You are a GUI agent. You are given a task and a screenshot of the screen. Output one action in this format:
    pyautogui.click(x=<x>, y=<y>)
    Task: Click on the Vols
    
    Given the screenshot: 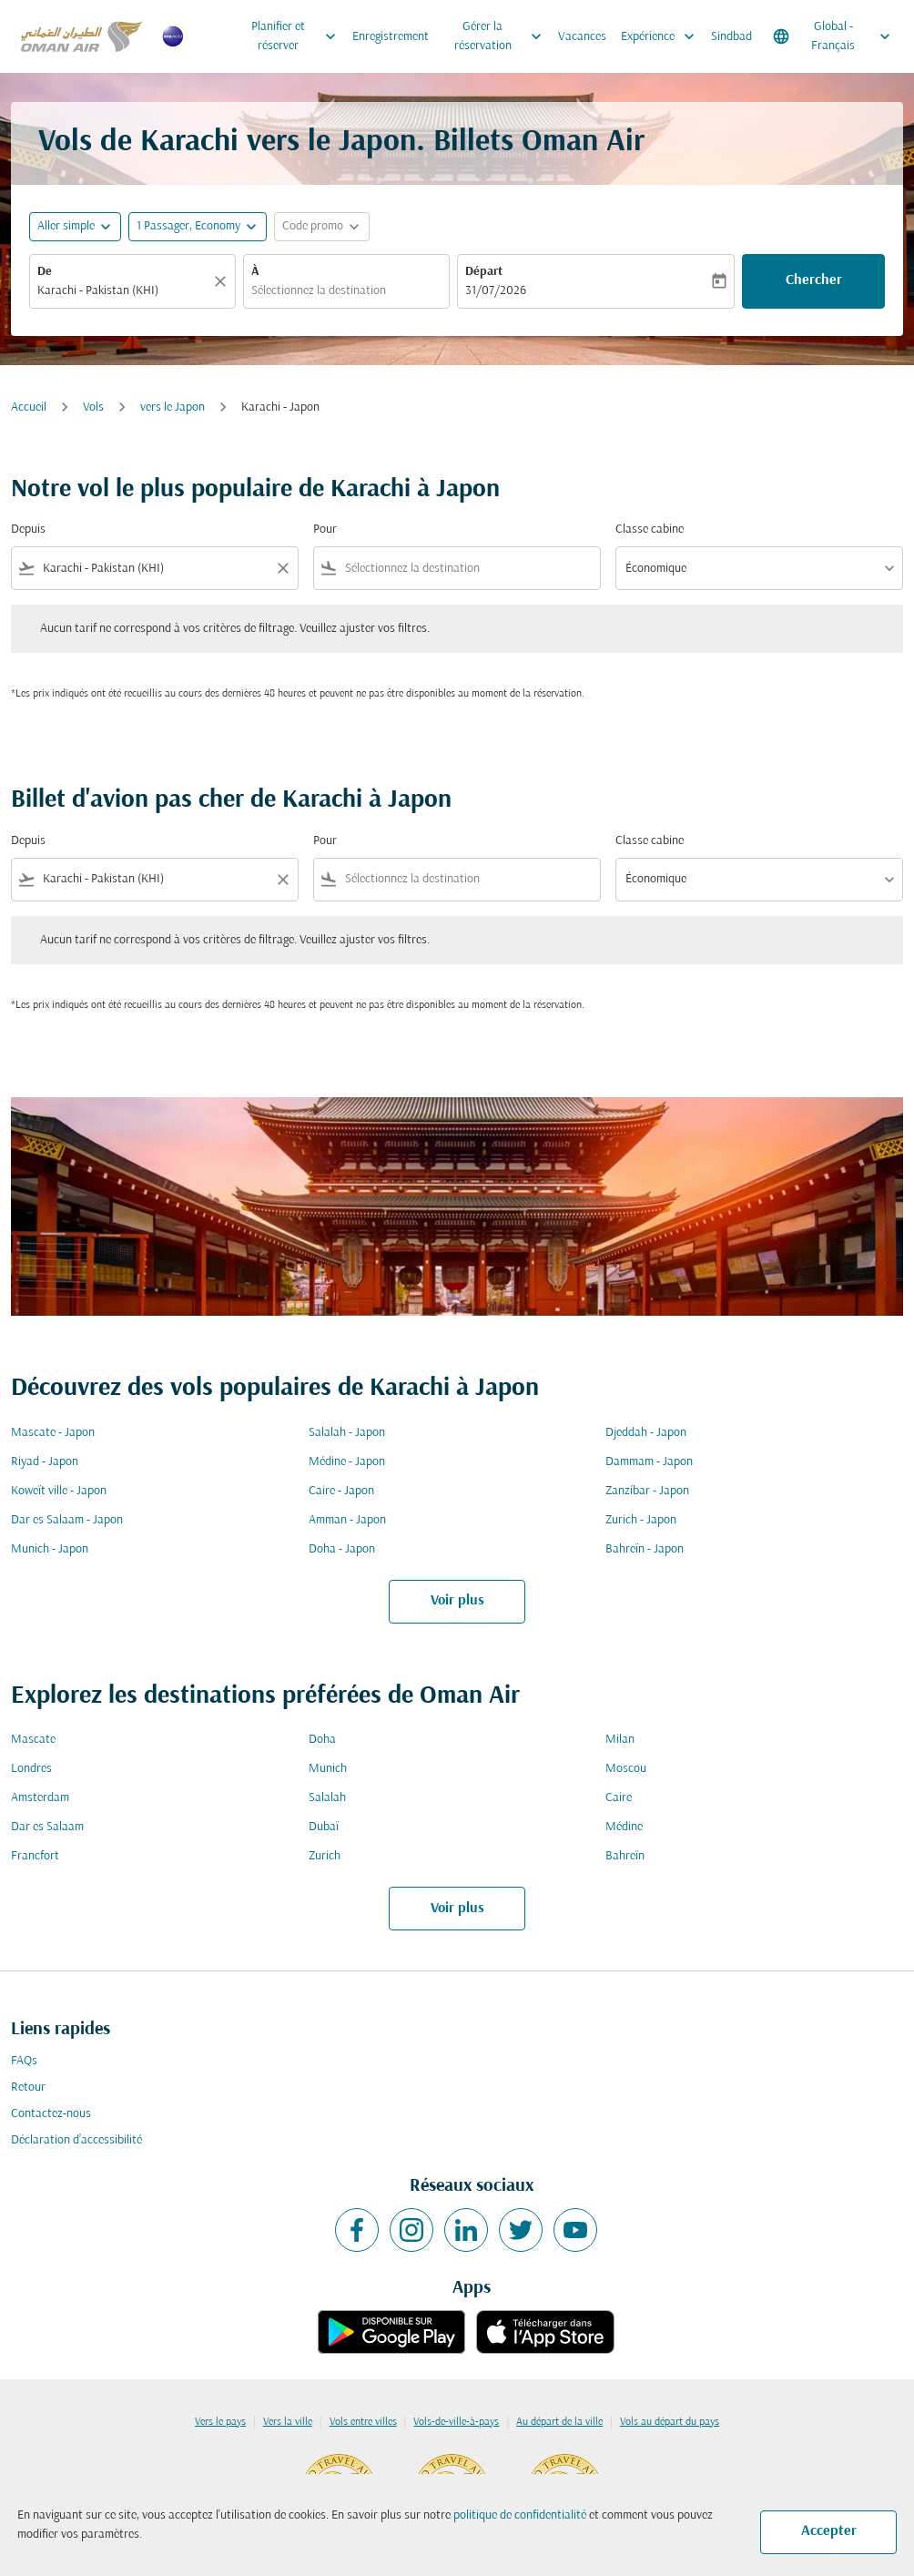 What is the action you would take?
    pyautogui.click(x=93, y=407)
    